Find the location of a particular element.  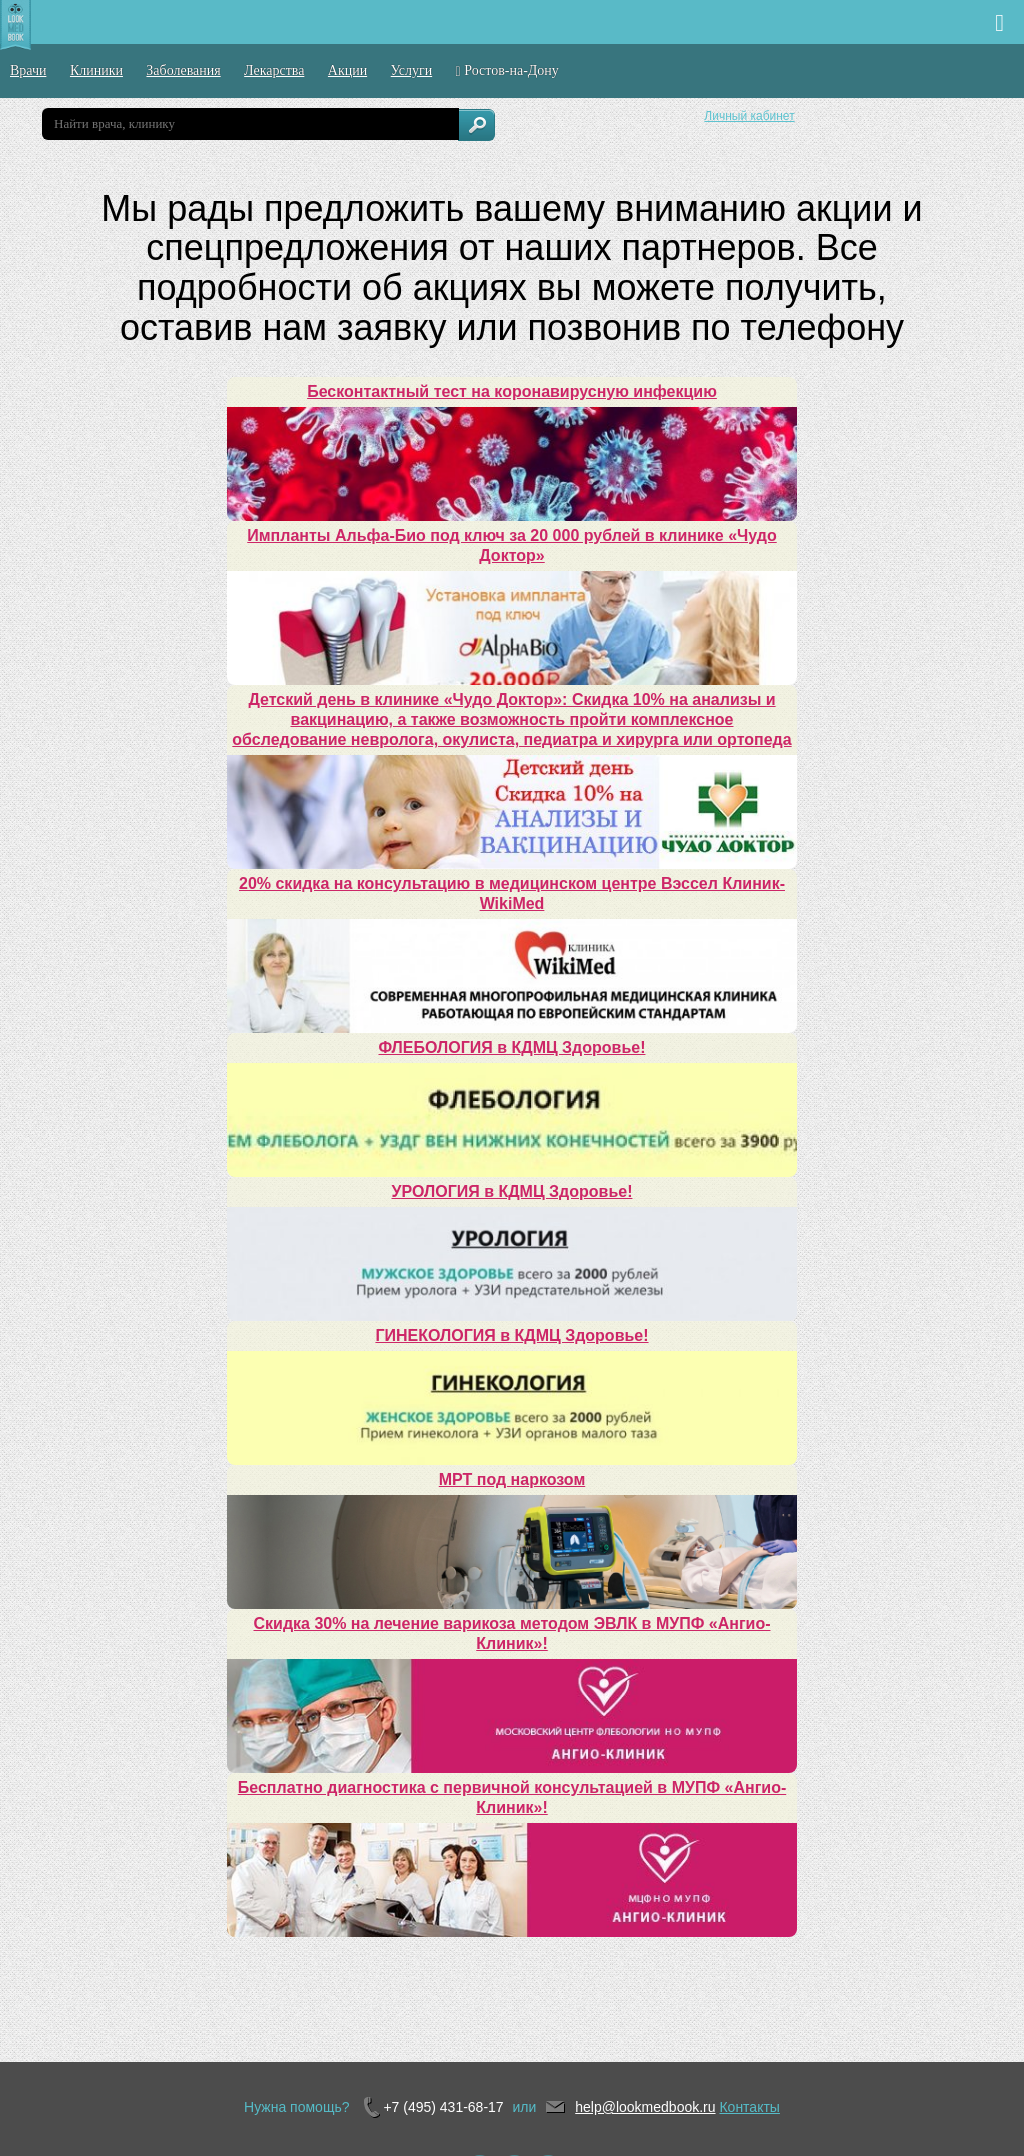

Клиники is located at coordinates (96, 70).